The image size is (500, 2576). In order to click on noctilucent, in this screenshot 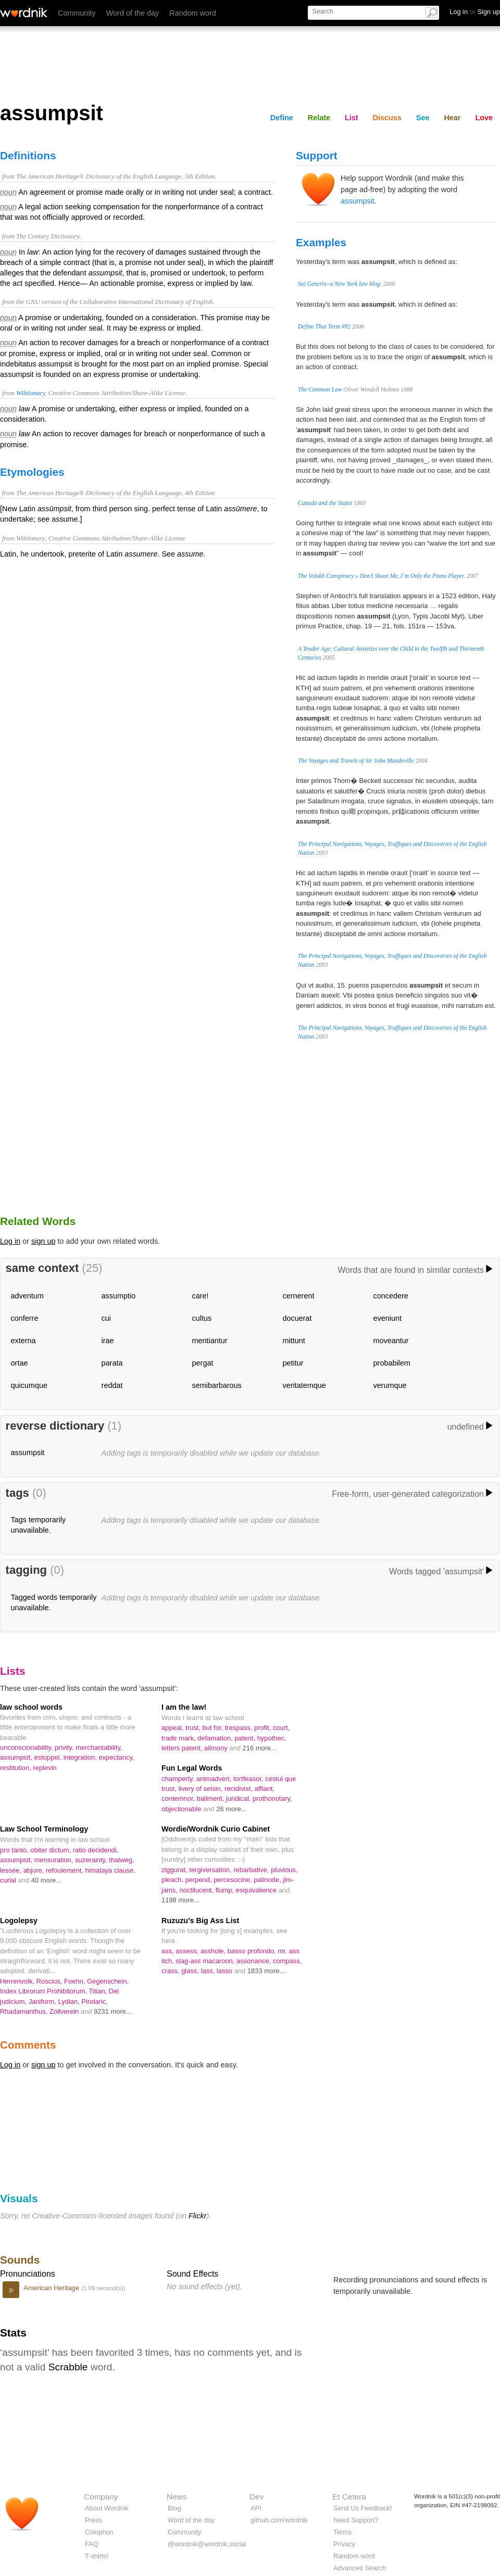, I will do `click(198, 1890)`.